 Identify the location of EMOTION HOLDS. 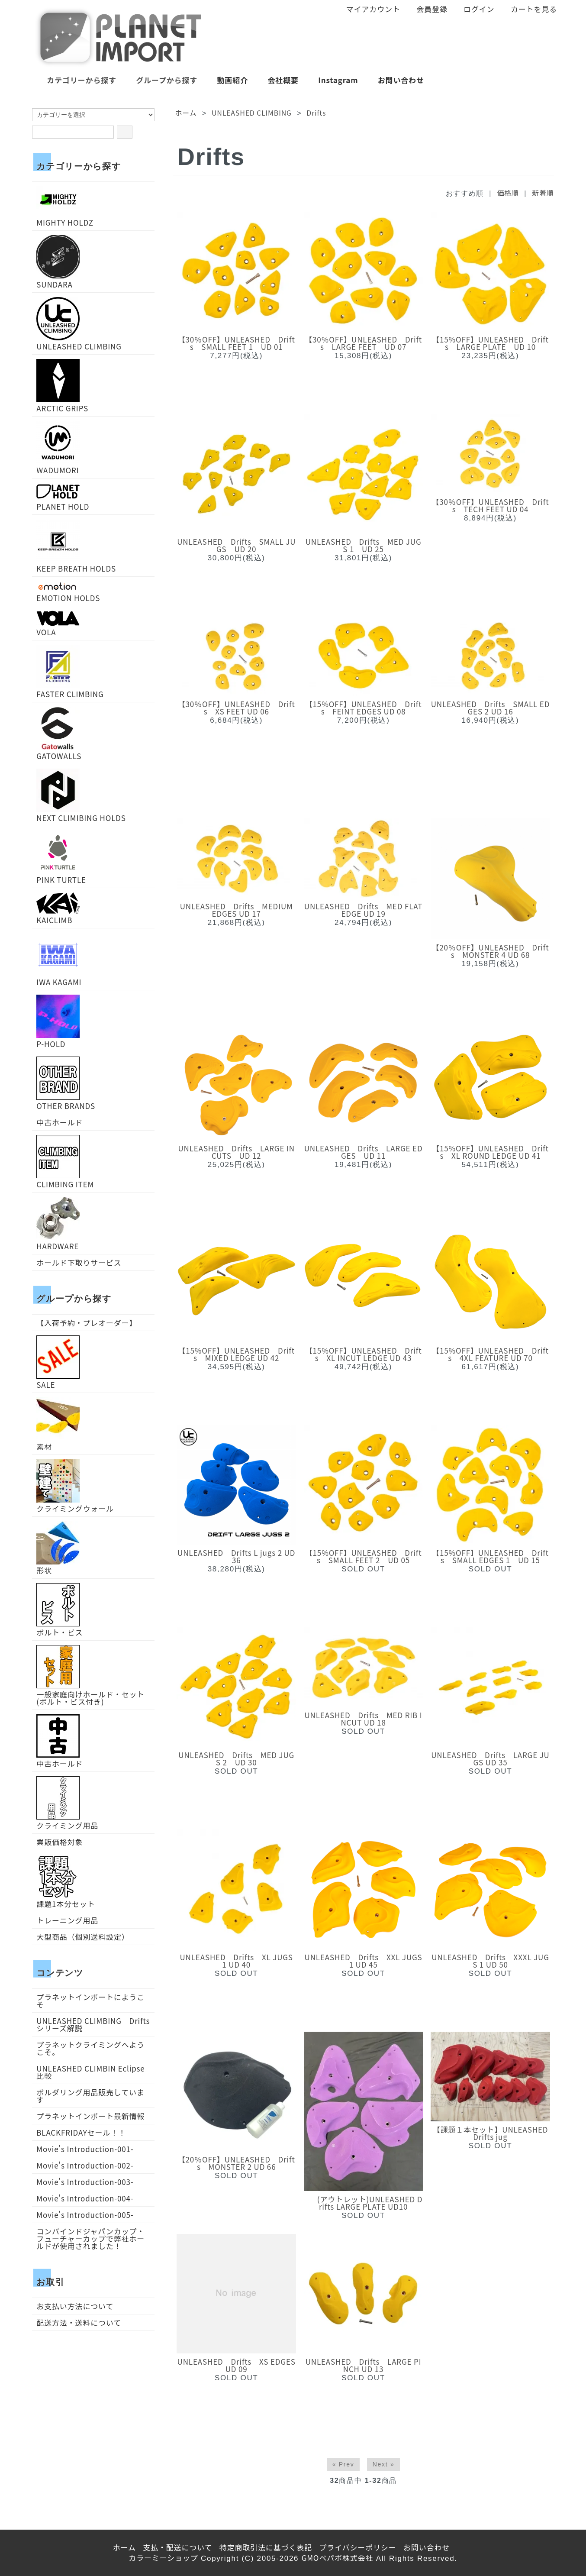
(68, 591).